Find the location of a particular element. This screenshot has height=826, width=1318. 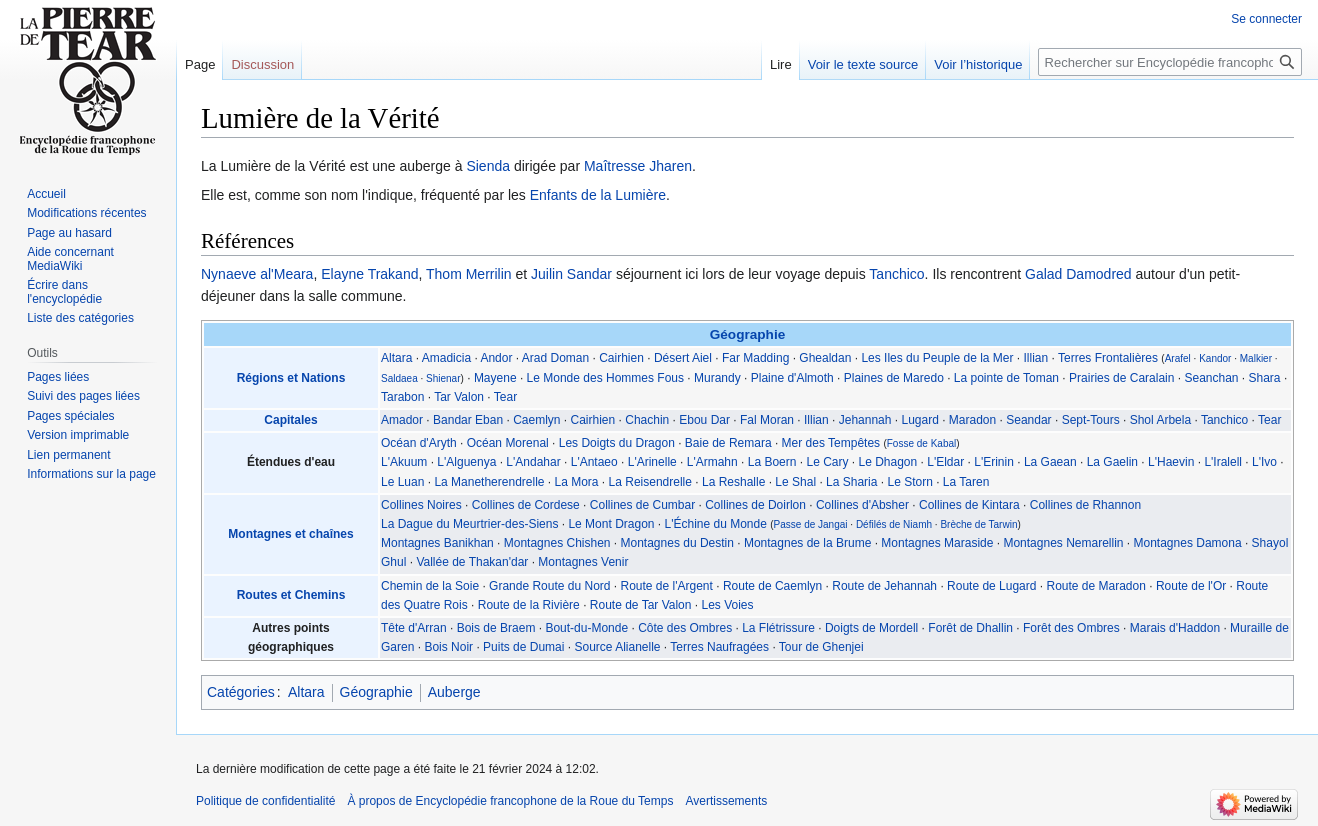

Ebou Dar is located at coordinates (704, 420).